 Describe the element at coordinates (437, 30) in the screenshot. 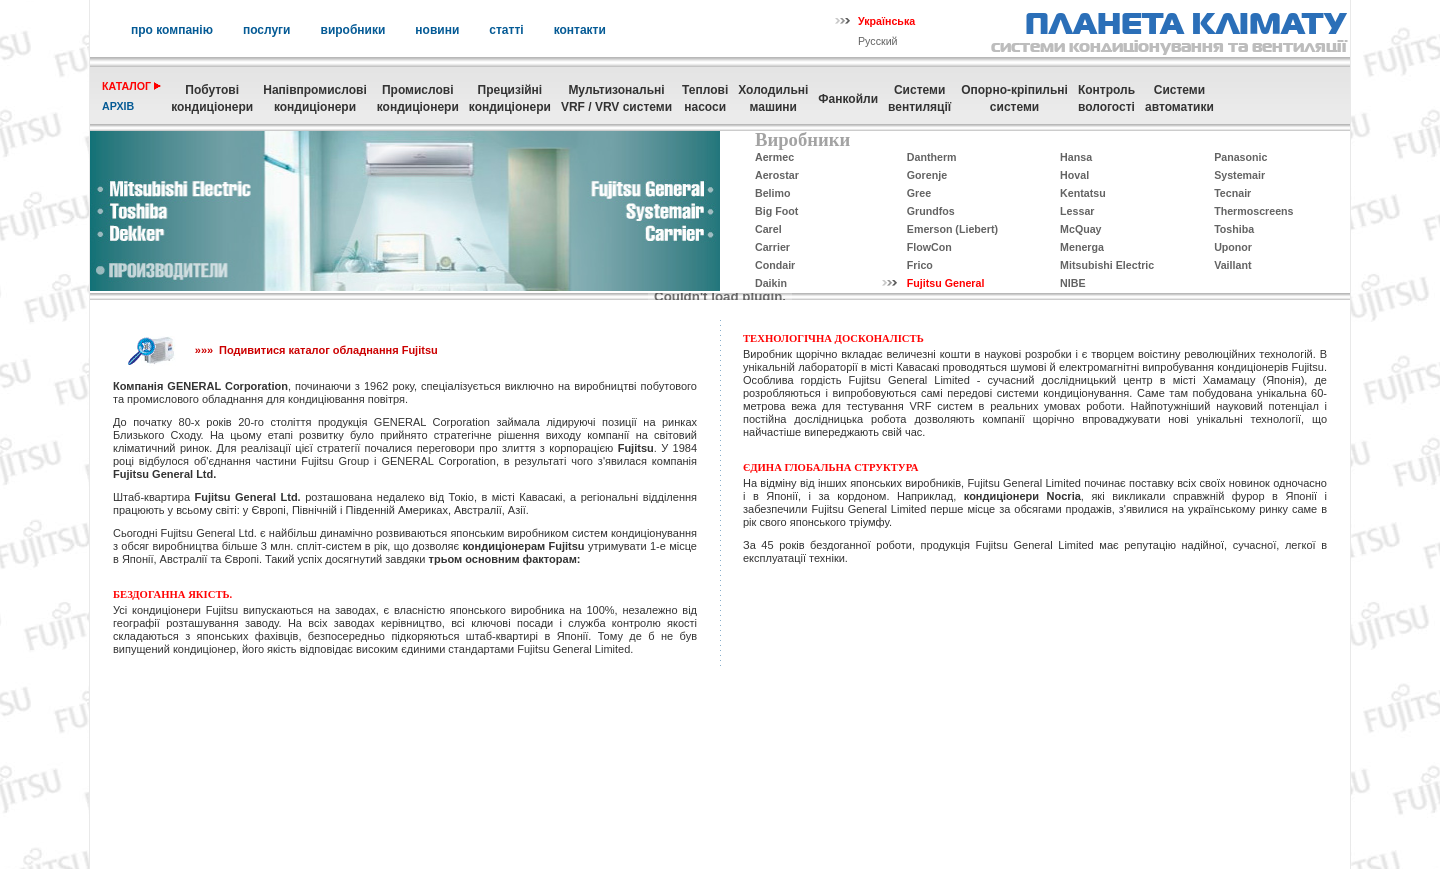

I see `новини` at that location.